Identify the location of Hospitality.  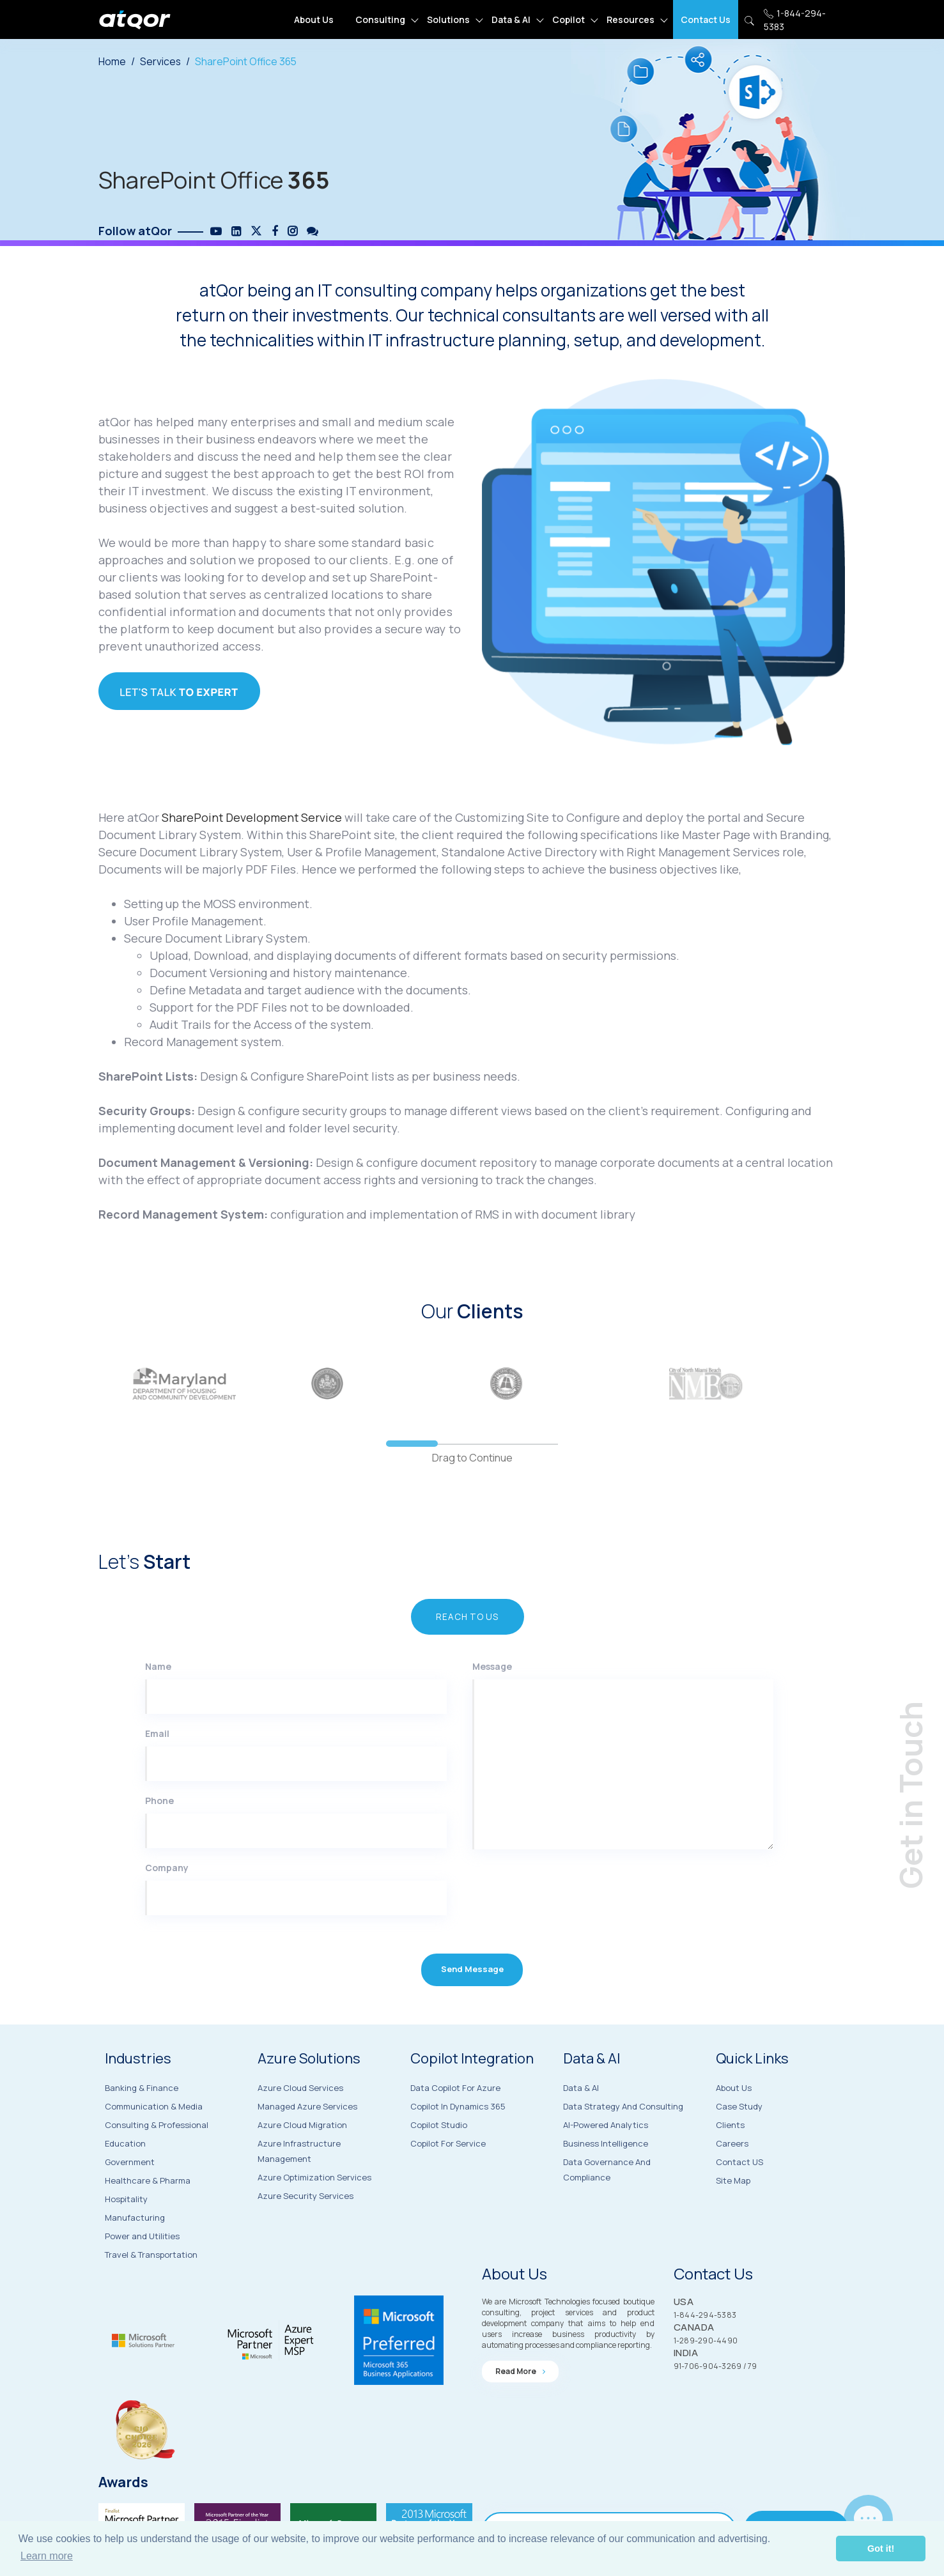
(126, 2232).